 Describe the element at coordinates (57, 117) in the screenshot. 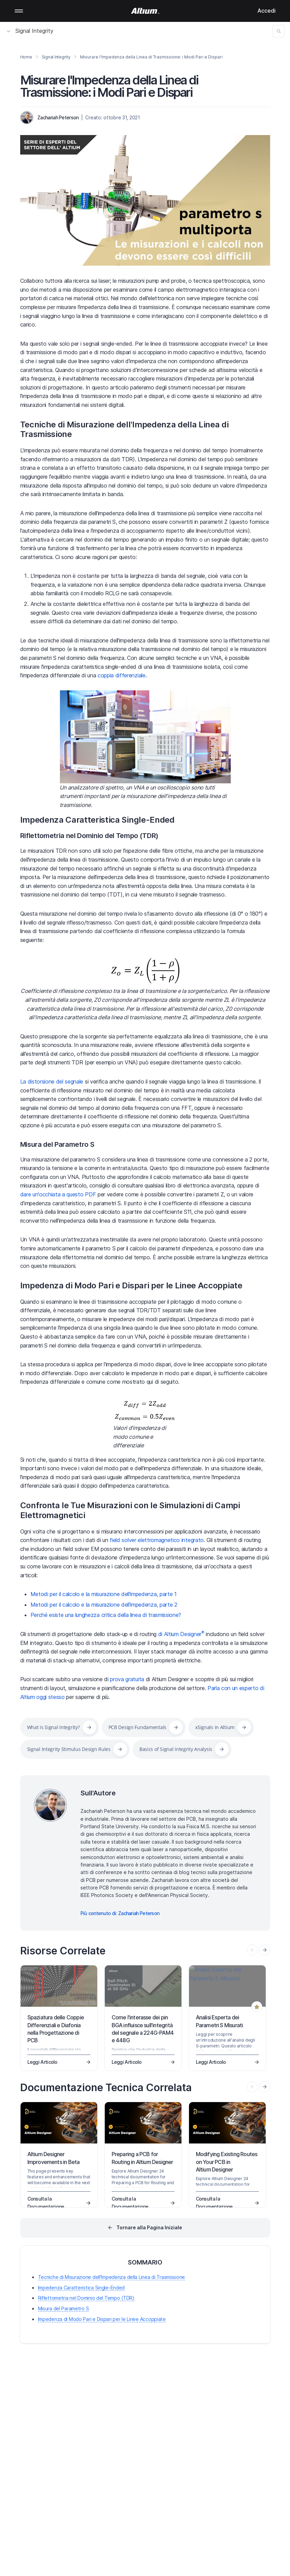

I see `Zachariah Peterson` at that location.